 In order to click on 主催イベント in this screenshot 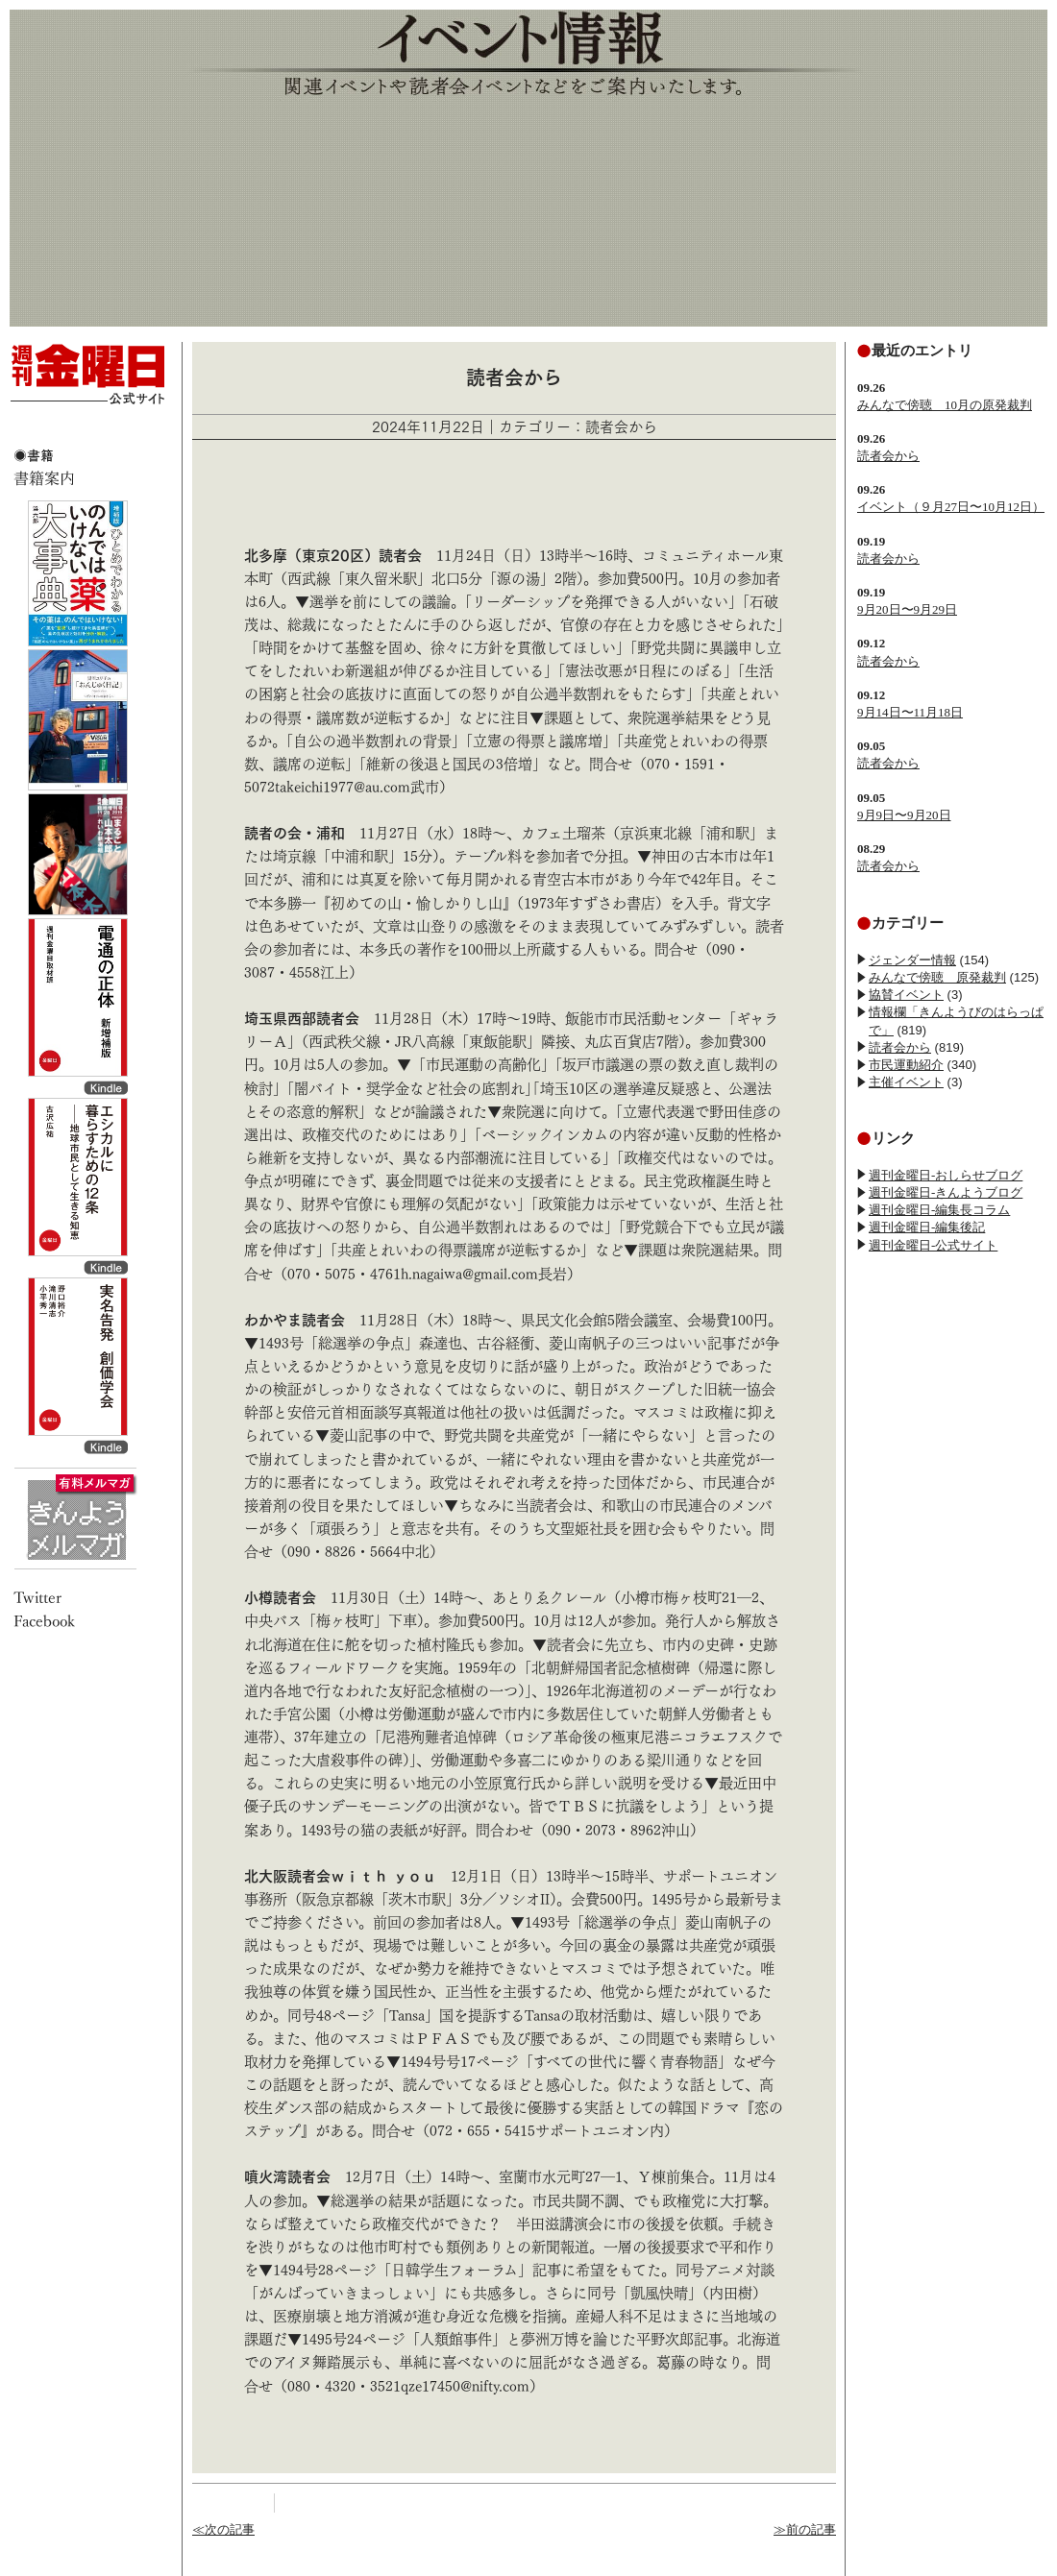, I will do `click(906, 1082)`.